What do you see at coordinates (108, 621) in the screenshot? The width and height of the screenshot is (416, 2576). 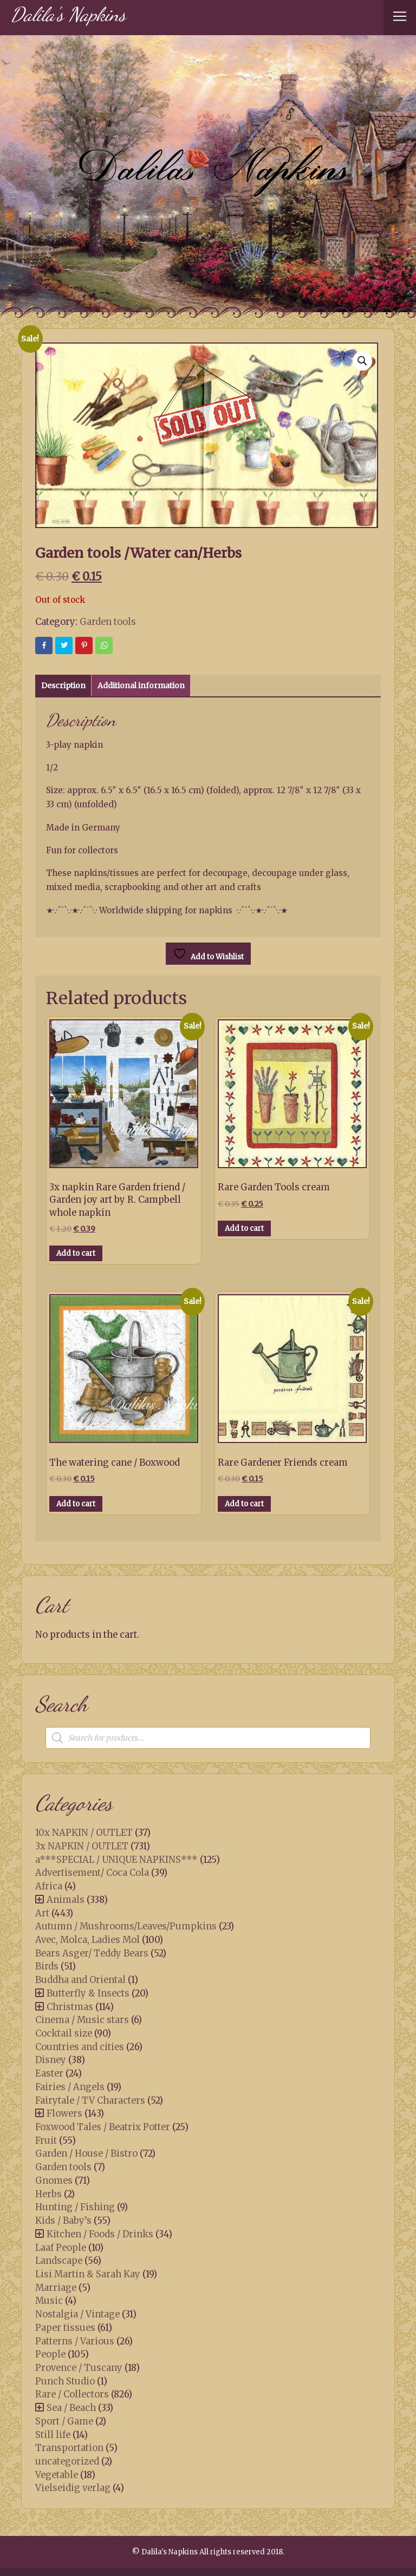 I see `Garden tools` at bounding box center [108, 621].